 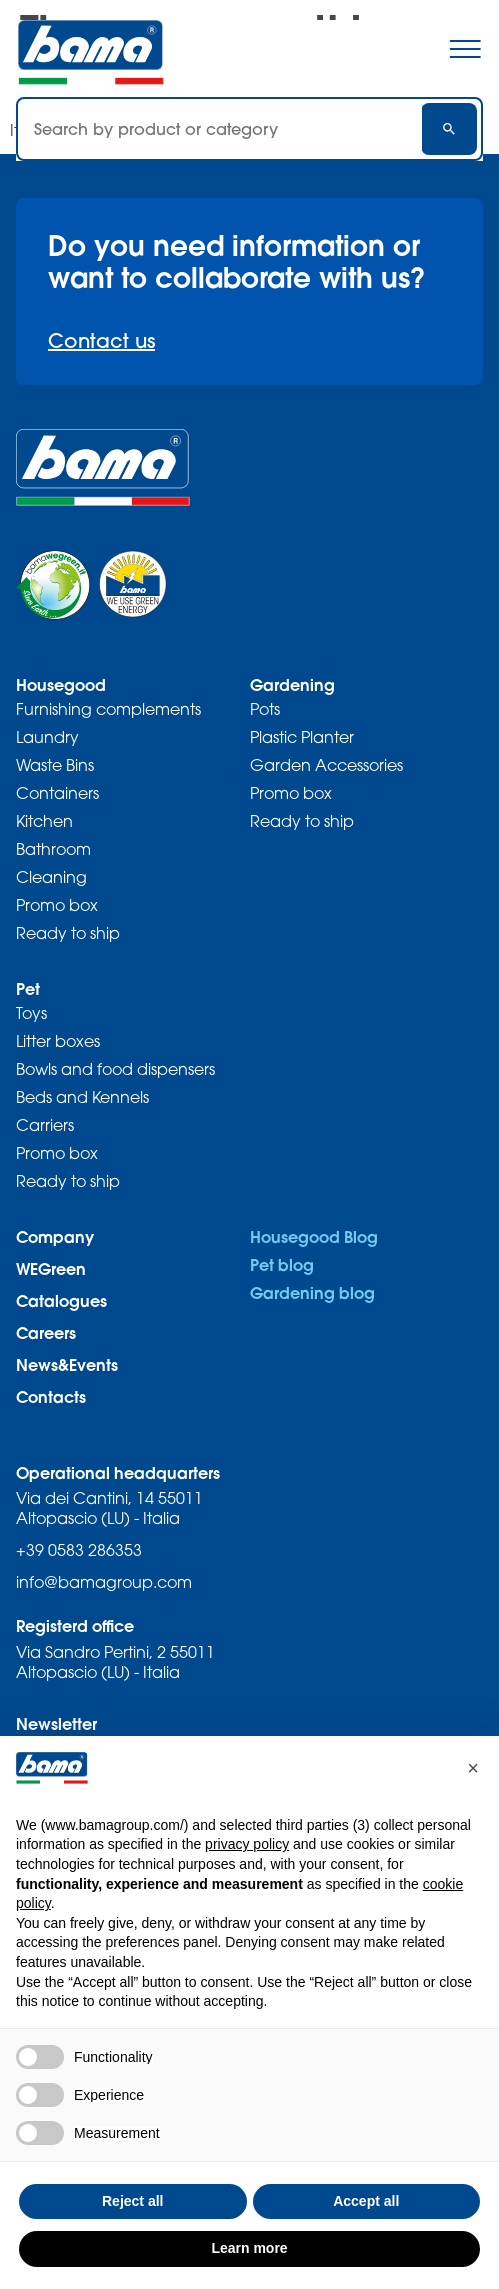 What do you see at coordinates (132, 2201) in the screenshot?
I see `Reject all [button]` at bounding box center [132, 2201].